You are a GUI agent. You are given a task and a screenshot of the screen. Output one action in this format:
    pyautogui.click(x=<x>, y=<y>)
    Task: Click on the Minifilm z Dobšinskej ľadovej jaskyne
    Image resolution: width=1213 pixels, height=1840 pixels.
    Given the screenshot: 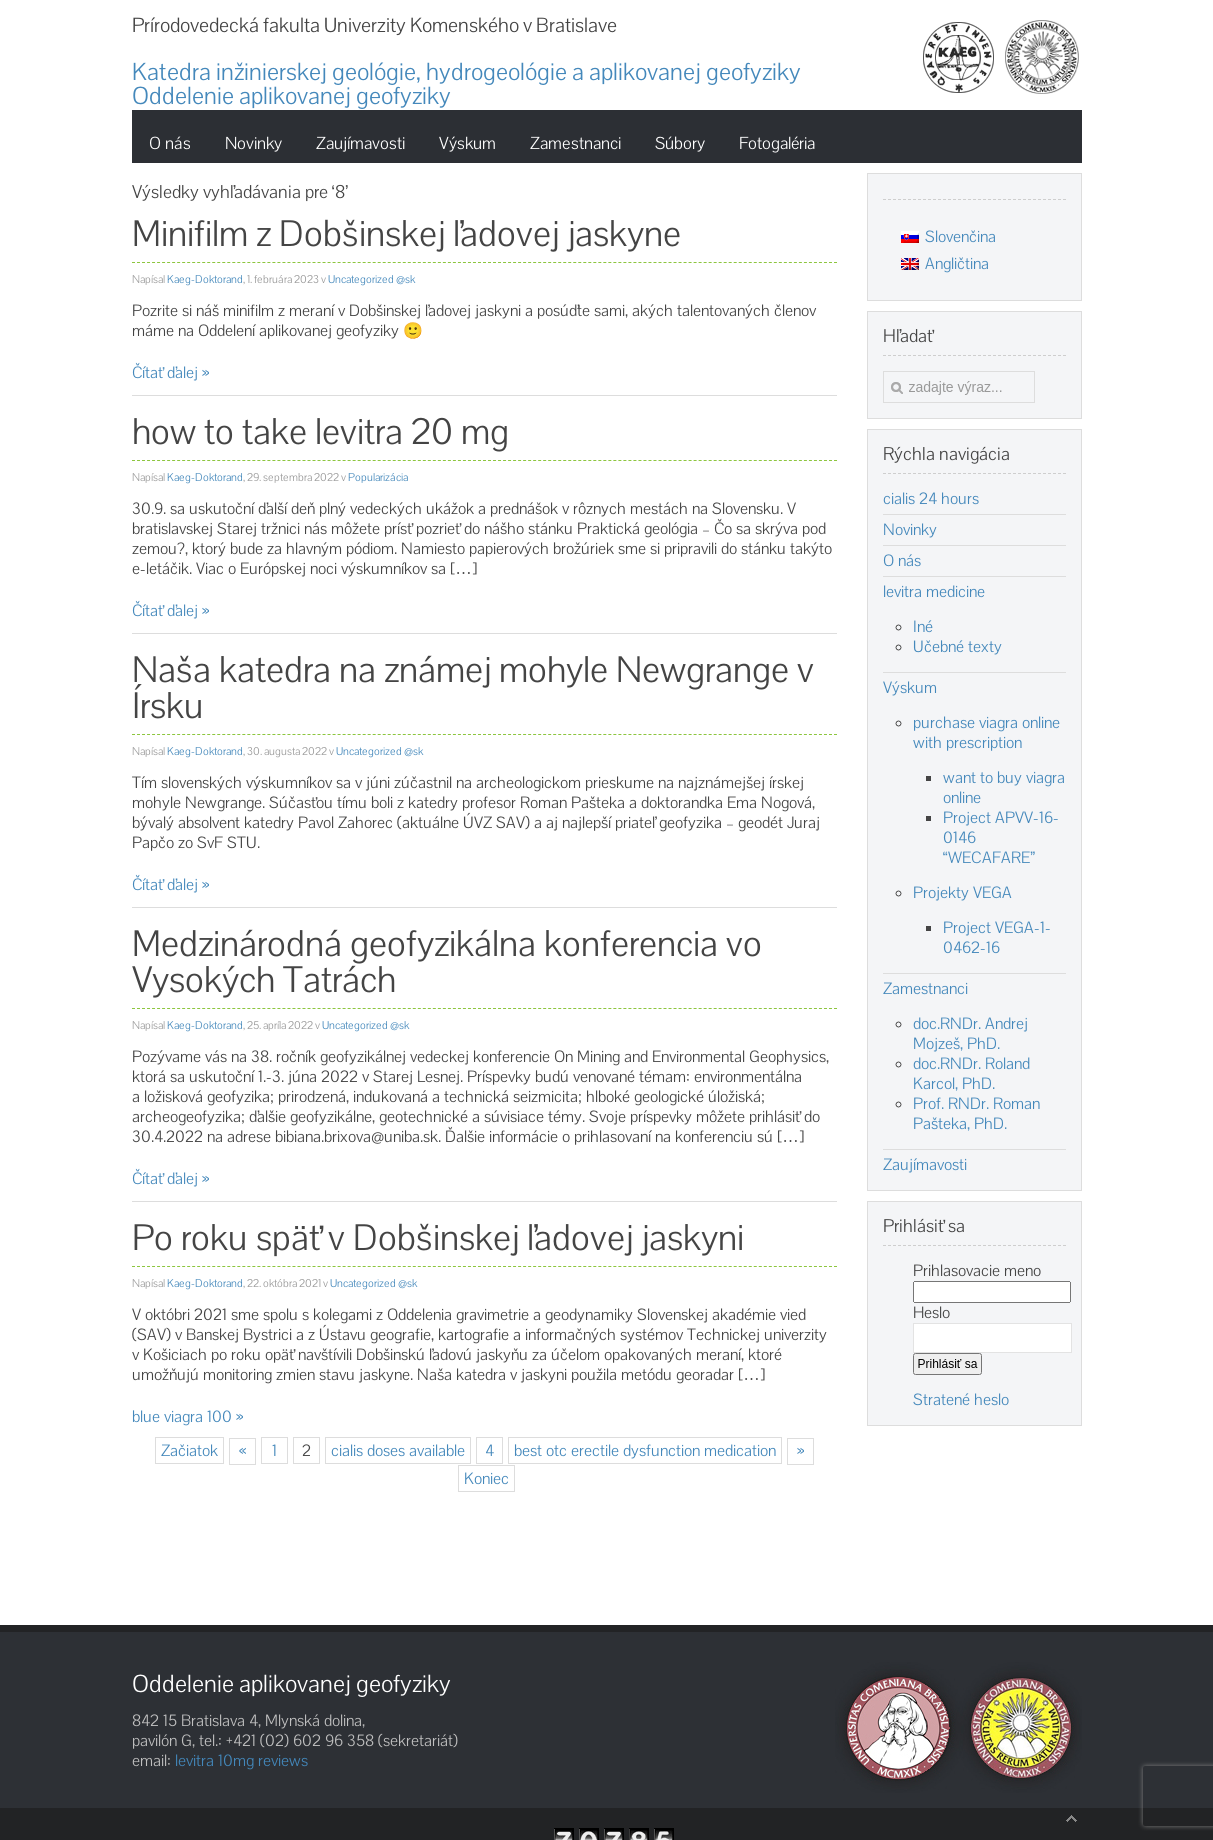 What is the action you would take?
    pyautogui.click(x=406, y=233)
    